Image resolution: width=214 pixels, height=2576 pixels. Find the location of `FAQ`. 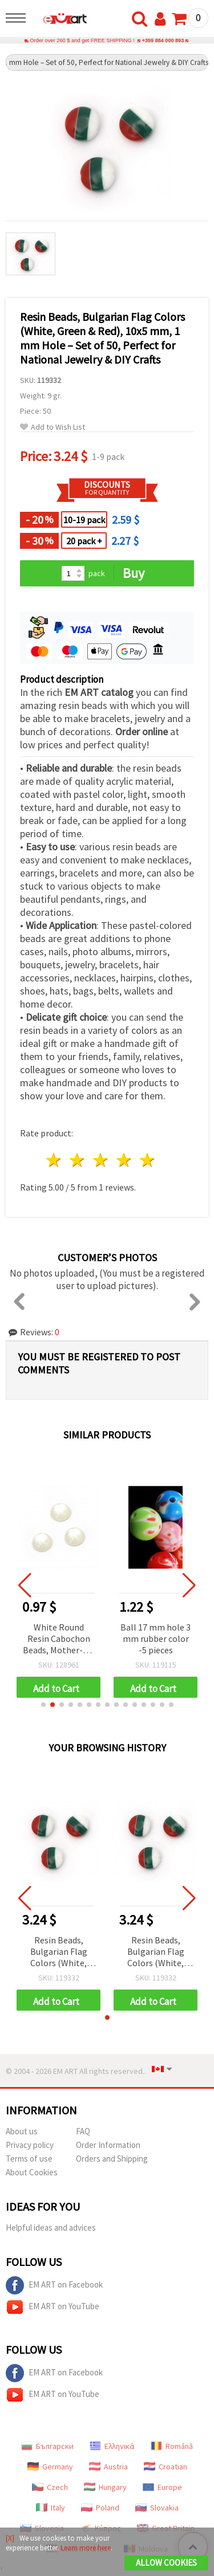

FAQ is located at coordinates (83, 2131).